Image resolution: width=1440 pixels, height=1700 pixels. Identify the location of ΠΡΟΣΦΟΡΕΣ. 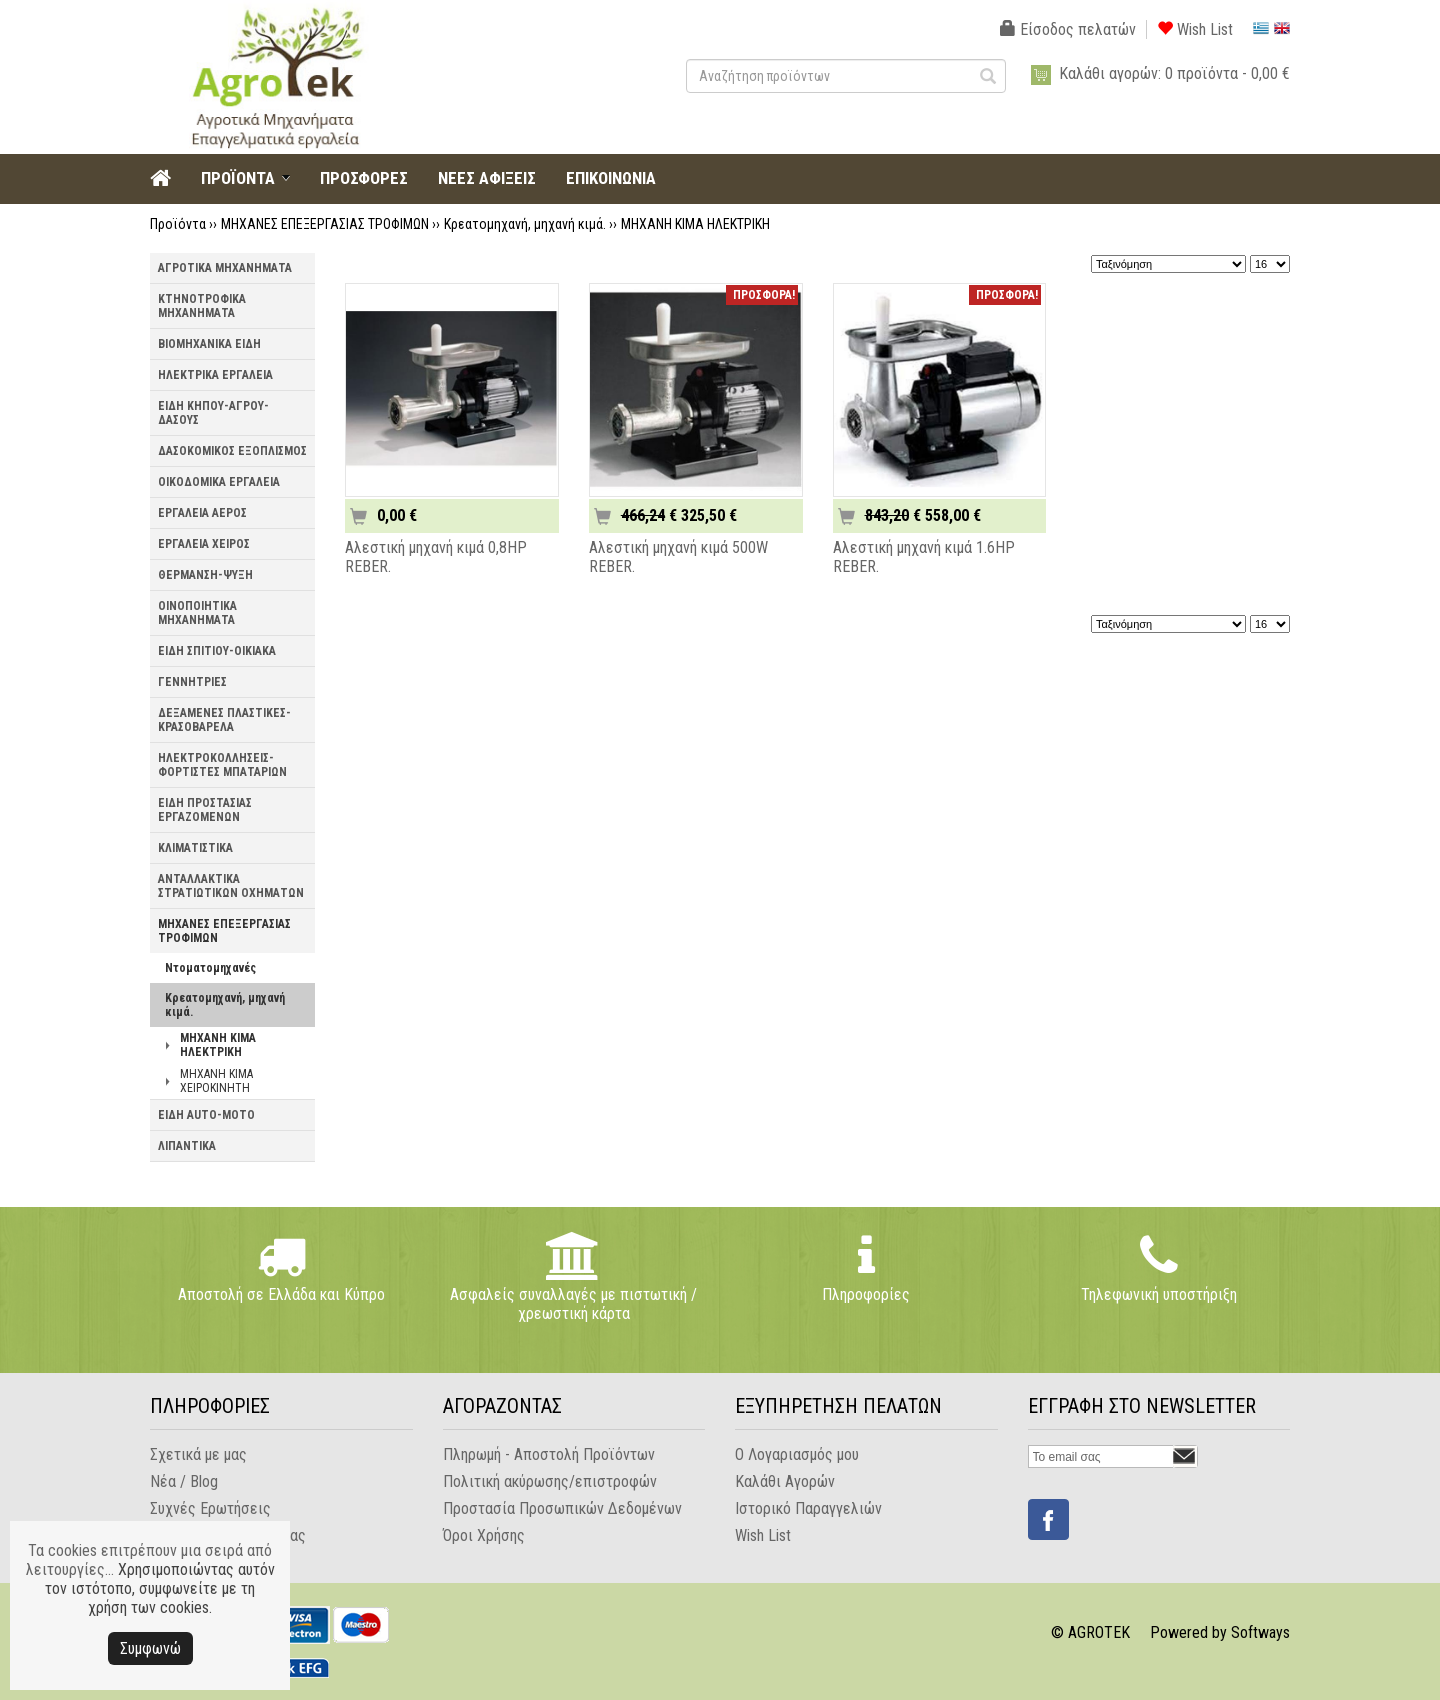
(364, 178).